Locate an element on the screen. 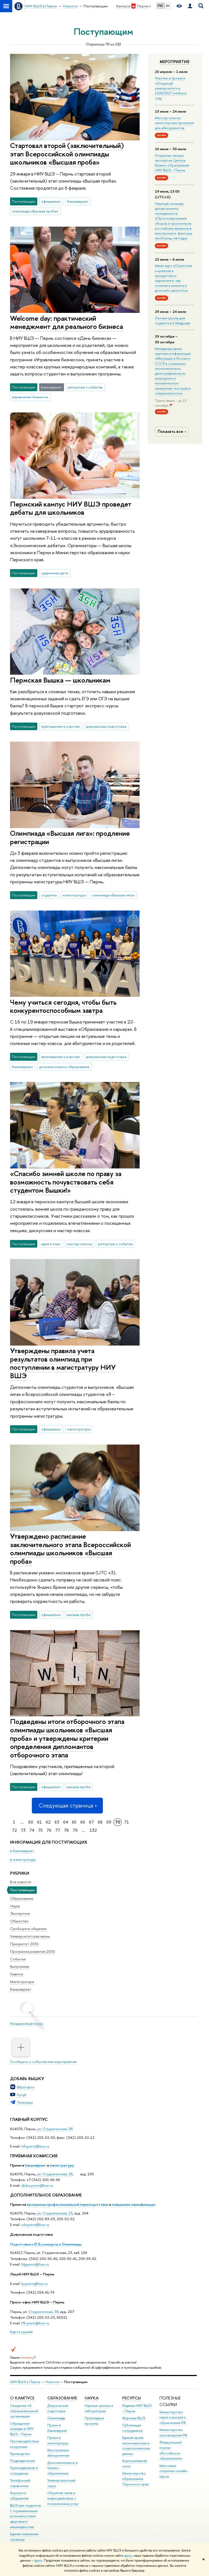  Выпускники is located at coordinates (19, 1966).